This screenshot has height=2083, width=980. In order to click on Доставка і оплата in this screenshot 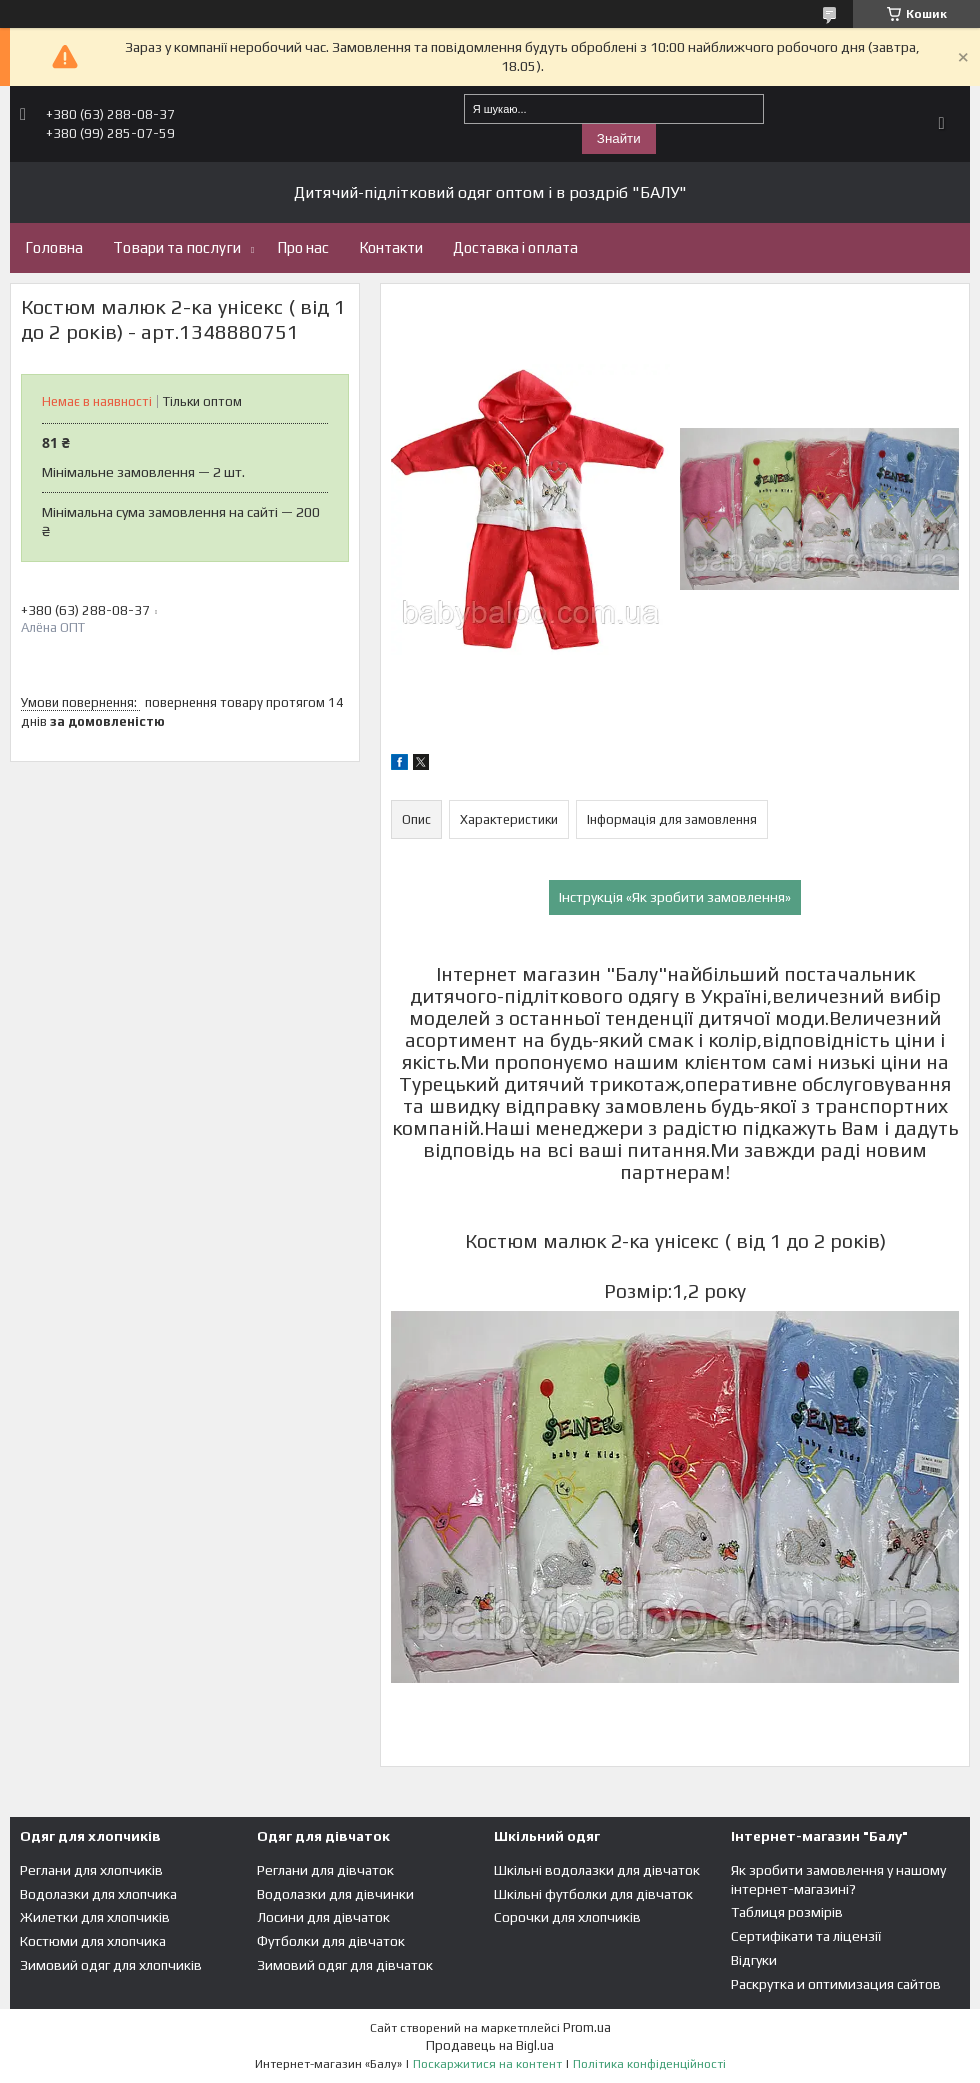, I will do `click(515, 247)`.